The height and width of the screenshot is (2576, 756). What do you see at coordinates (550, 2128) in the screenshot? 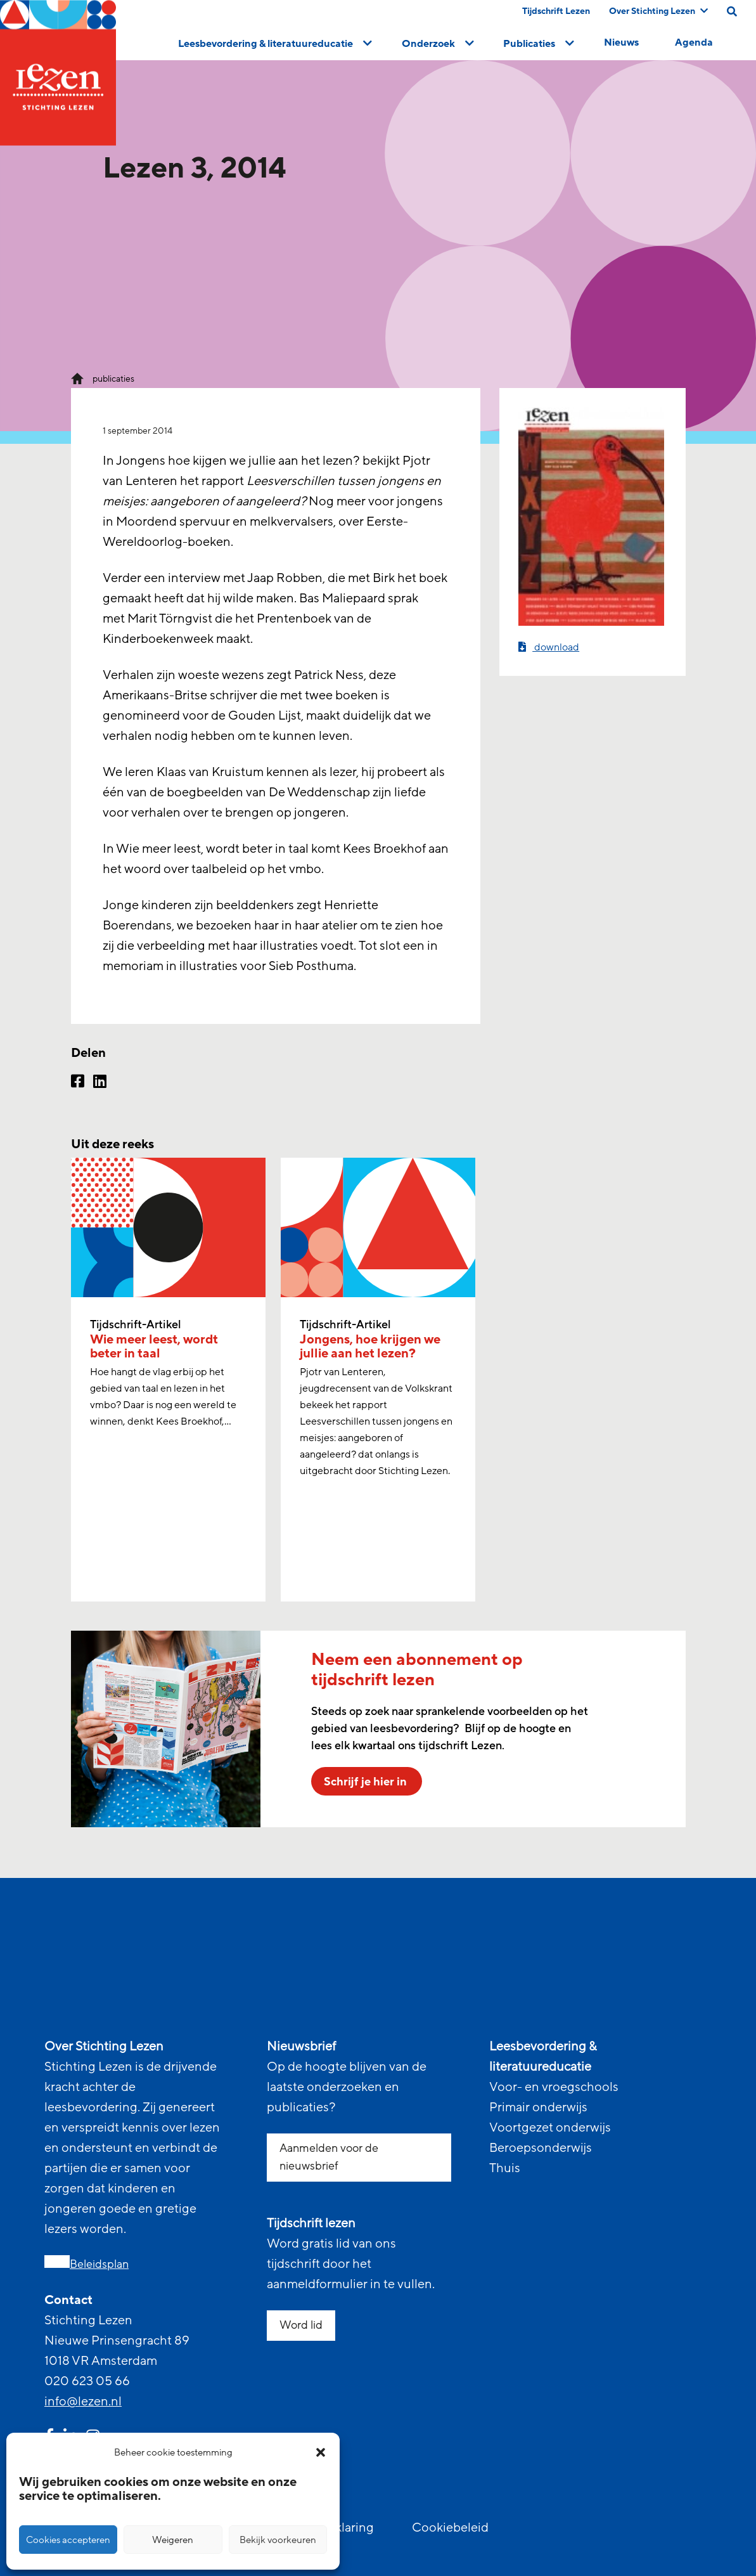
I see `Voortgezet onderwijs` at bounding box center [550, 2128].